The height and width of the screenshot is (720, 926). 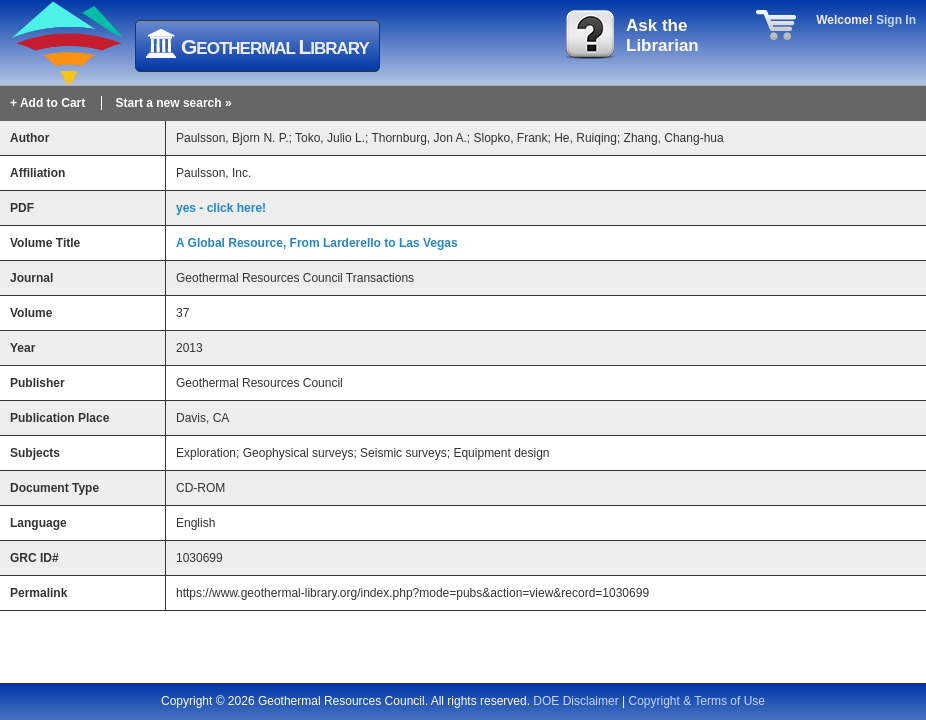 I want to click on A Global Resource, From Larderello to Las Vegas, so click(x=317, y=243).